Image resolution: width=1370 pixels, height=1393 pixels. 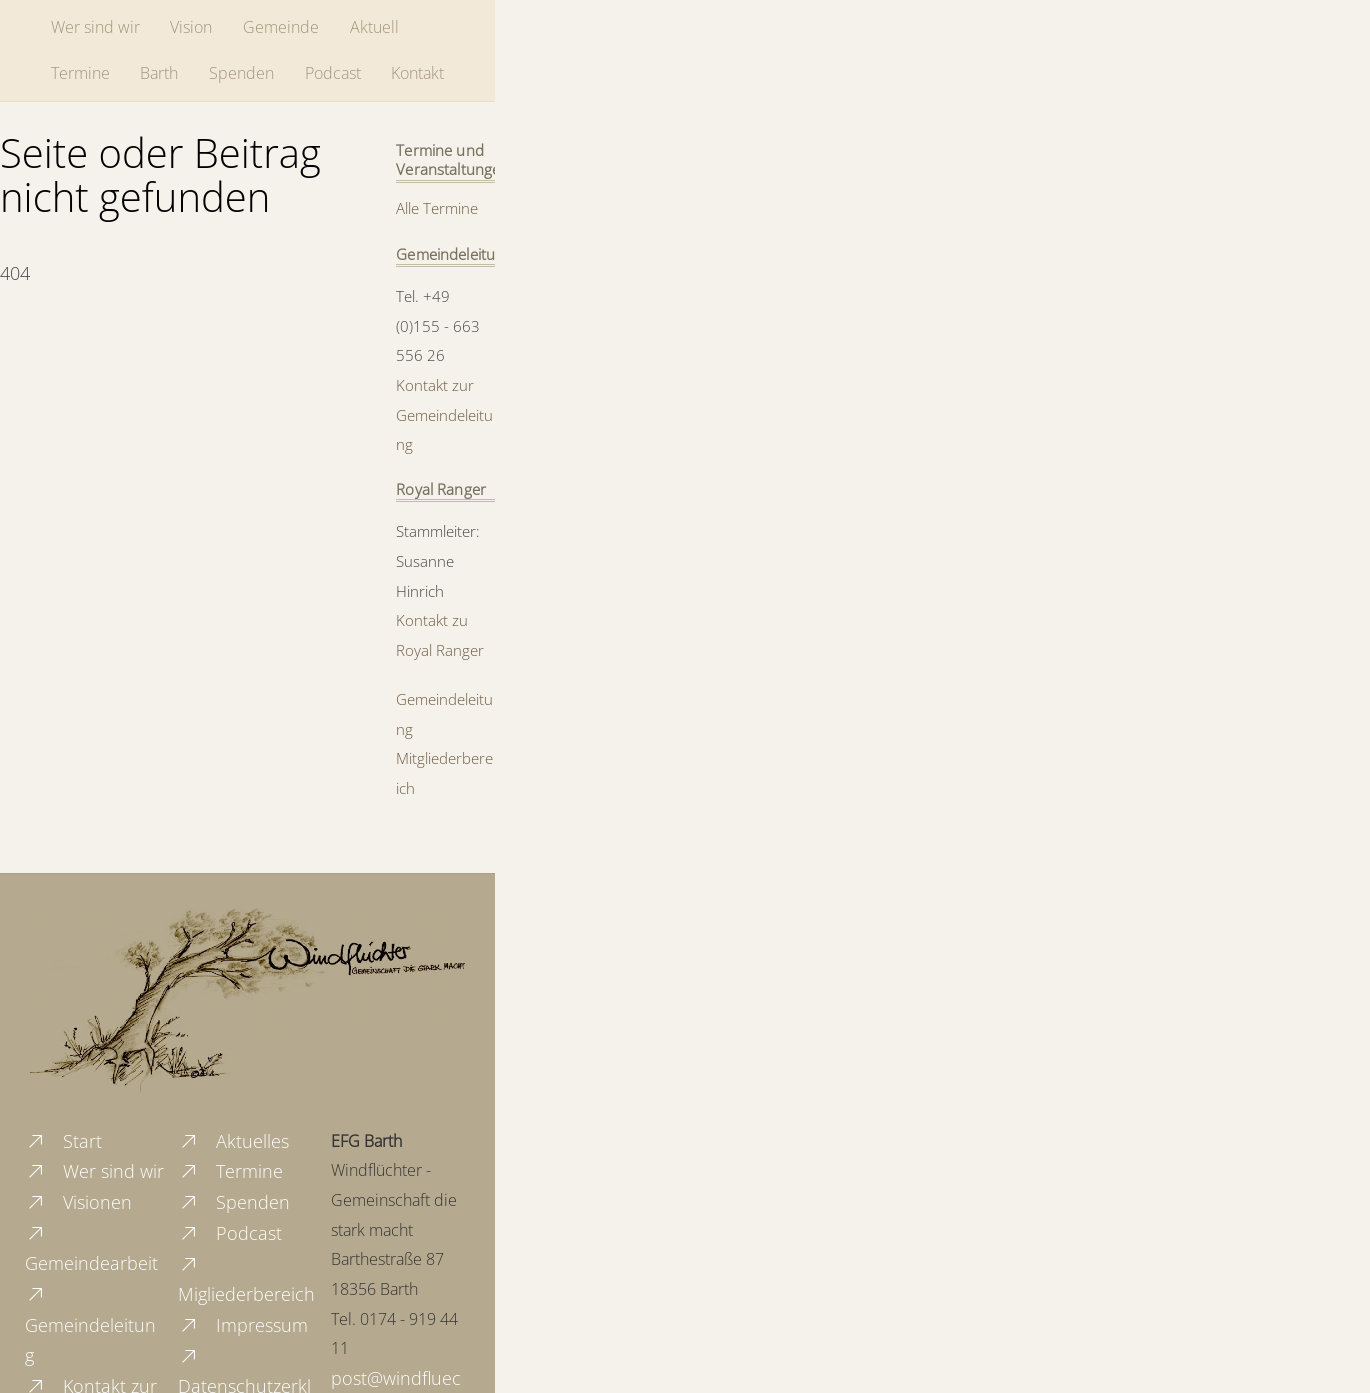 I want to click on Aktuelles, so click(x=233, y=1141).